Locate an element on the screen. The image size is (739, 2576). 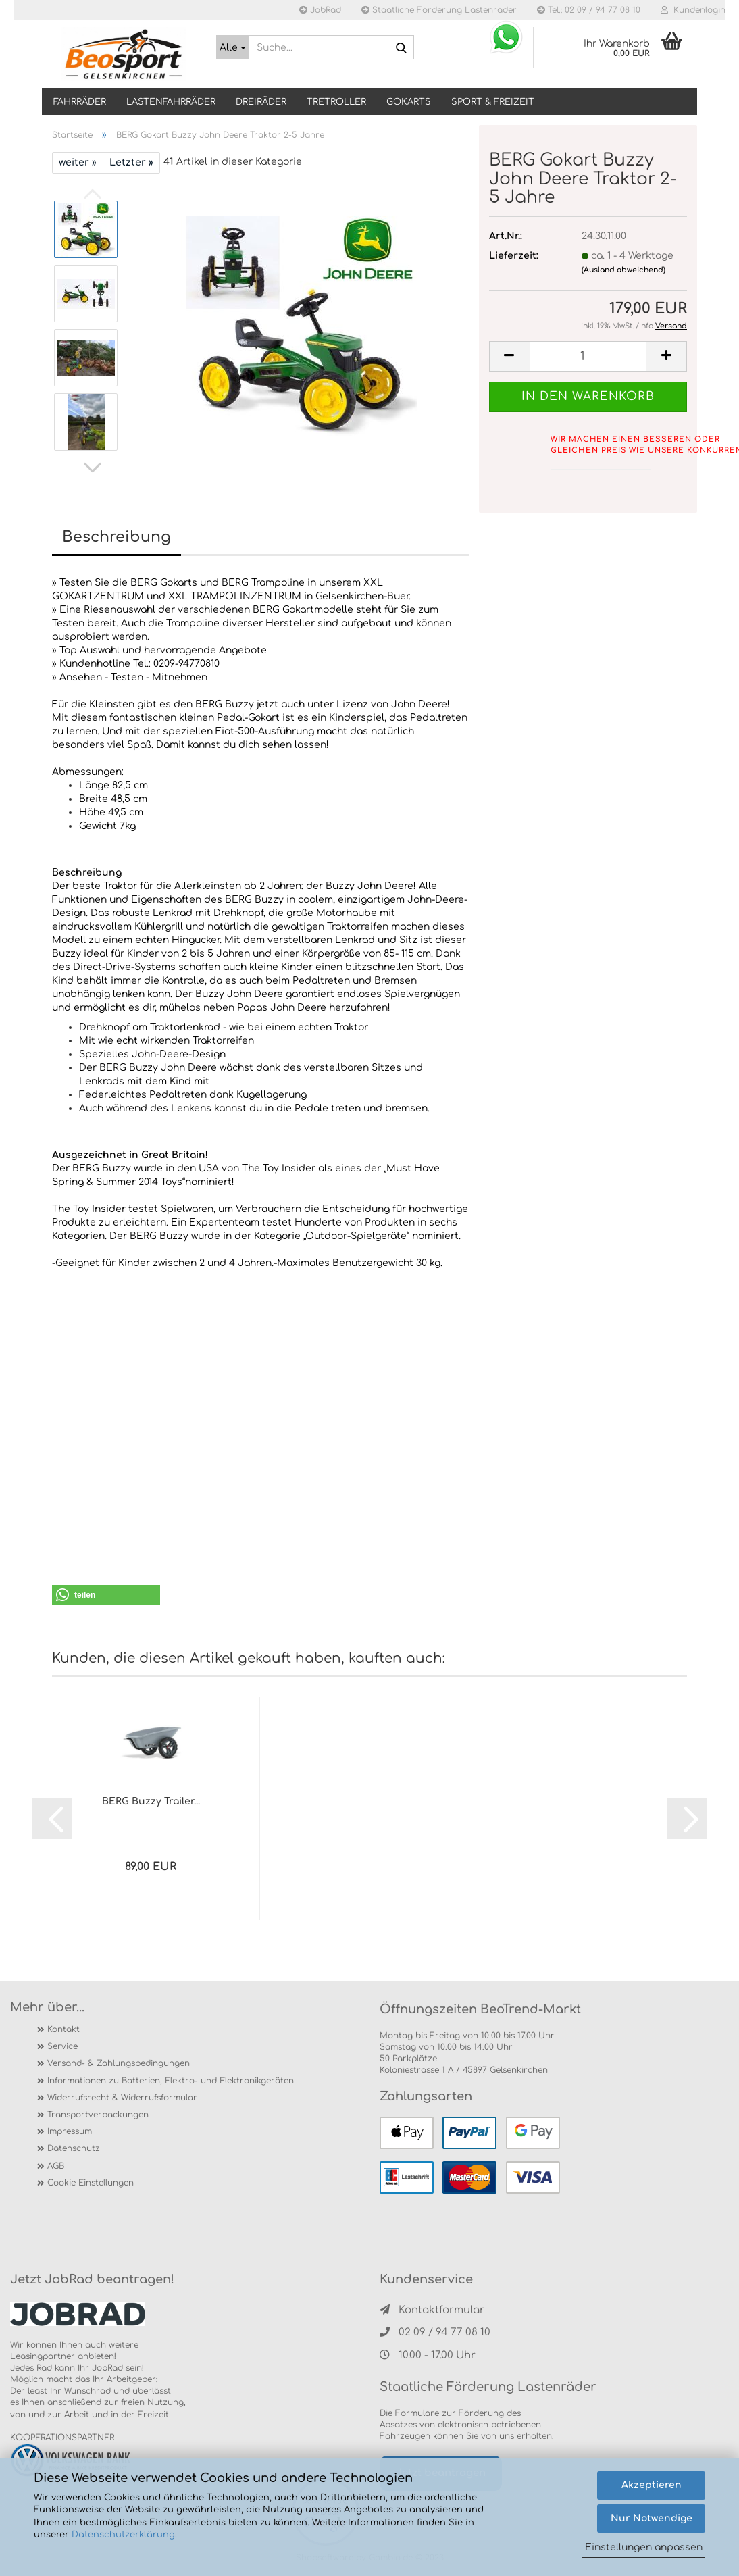
Letzter » is located at coordinates (131, 162).